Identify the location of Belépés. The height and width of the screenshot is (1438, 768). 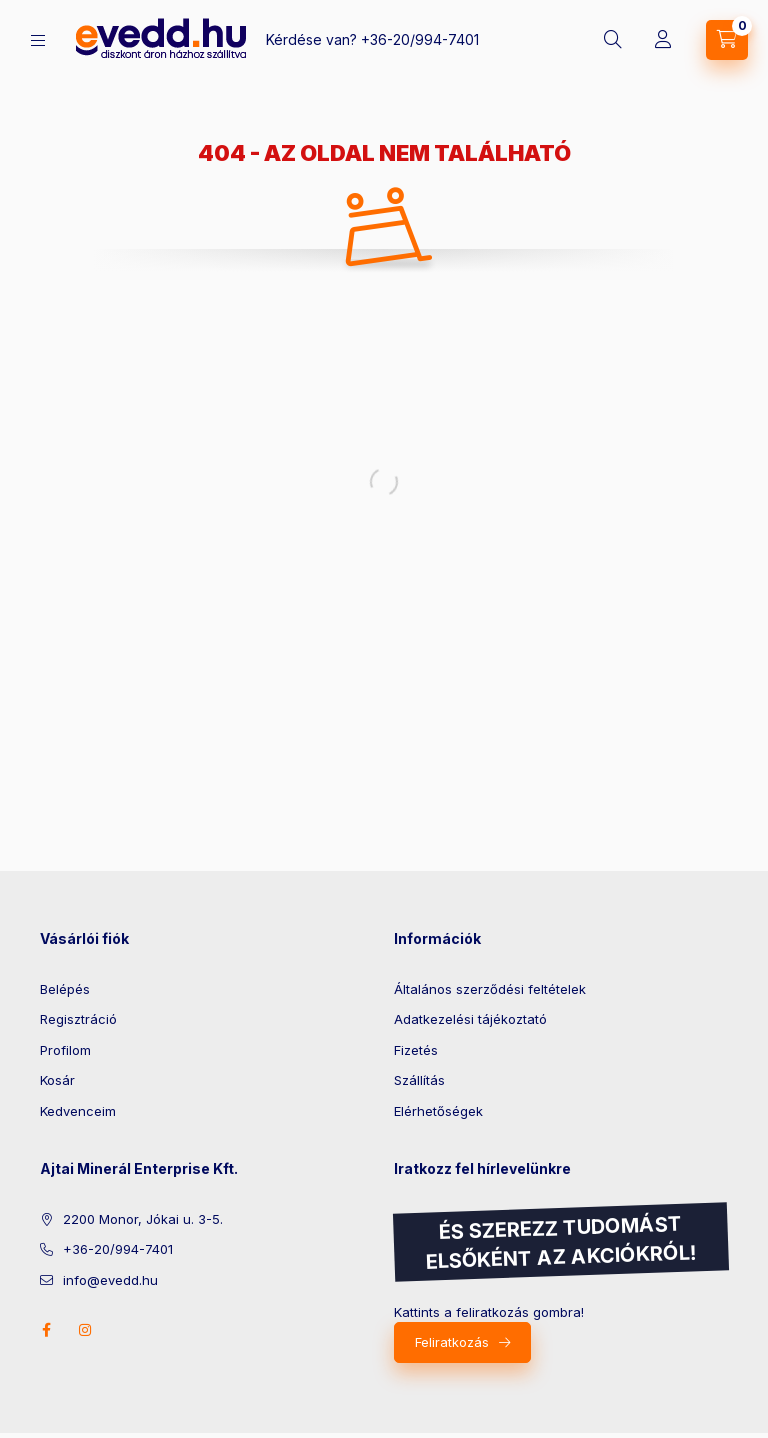
(65, 989).